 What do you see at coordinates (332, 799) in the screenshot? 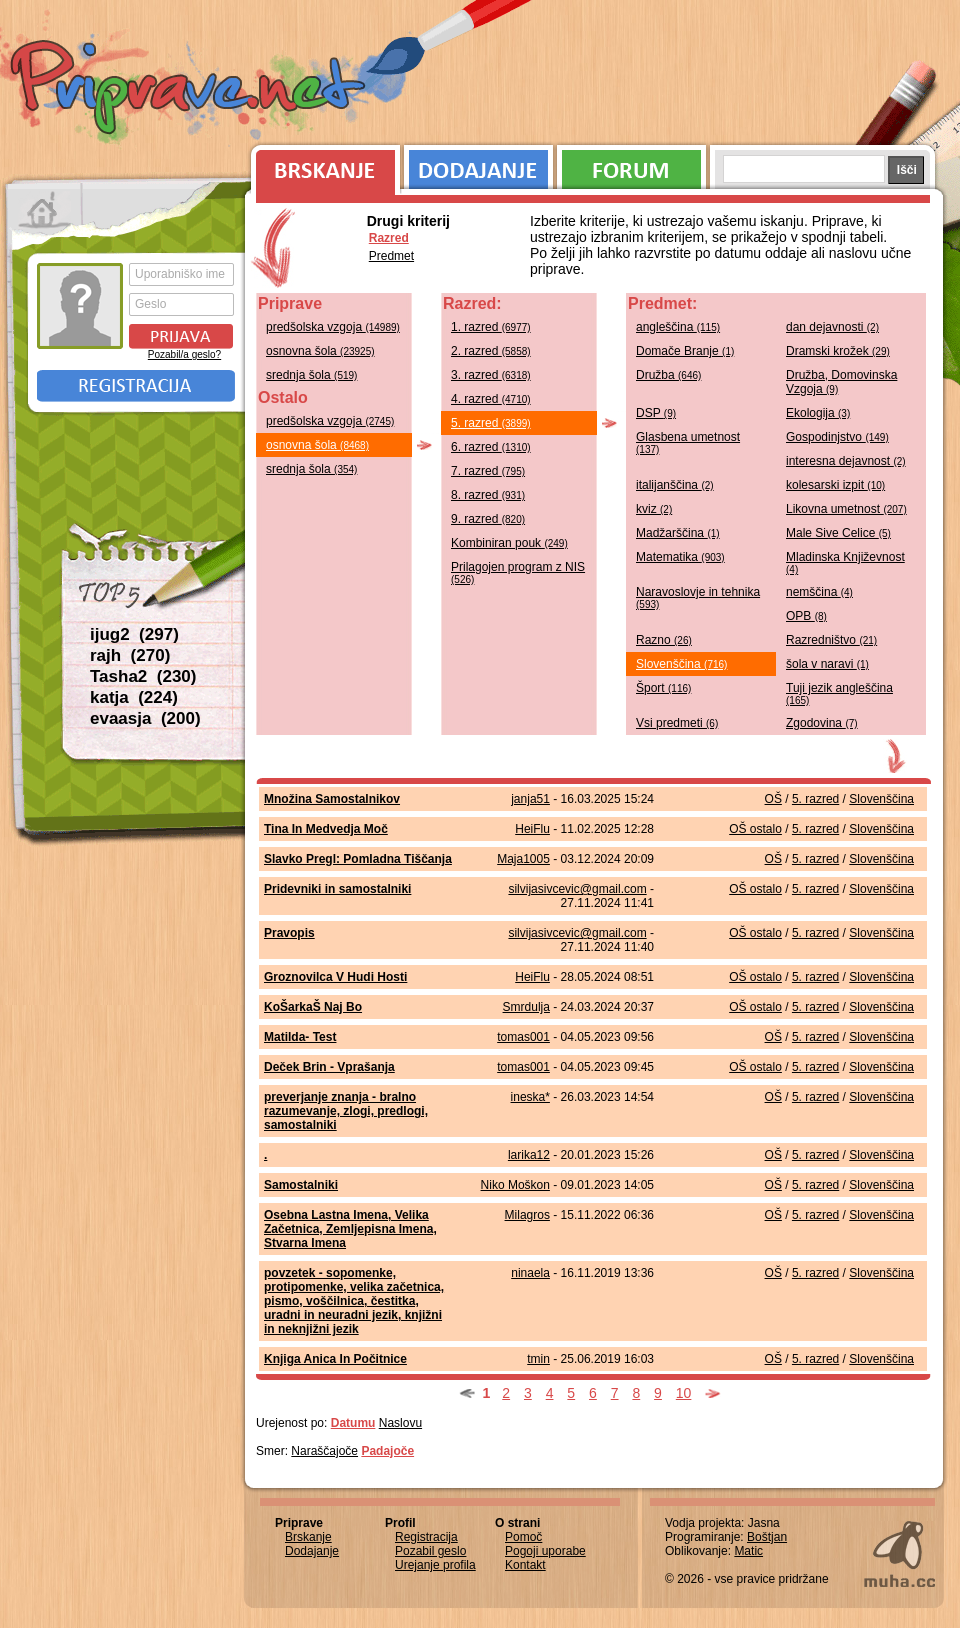
I see `Množina Samostalnikov` at bounding box center [332, 799].